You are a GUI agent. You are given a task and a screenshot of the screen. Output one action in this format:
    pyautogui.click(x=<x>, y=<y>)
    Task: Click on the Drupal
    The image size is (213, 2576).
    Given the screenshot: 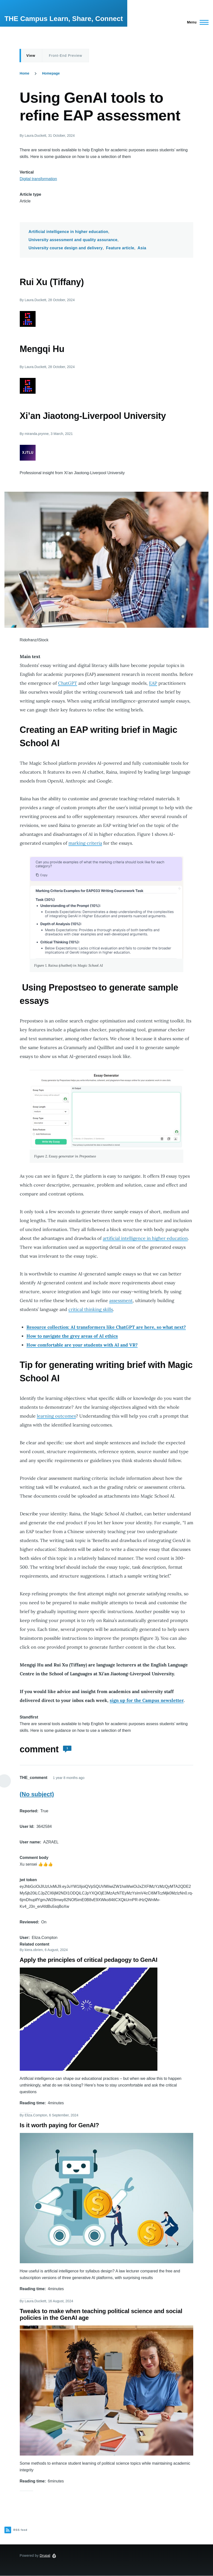 What is the action you would take?
    pyautogui.click(x=45, y=2555)
    